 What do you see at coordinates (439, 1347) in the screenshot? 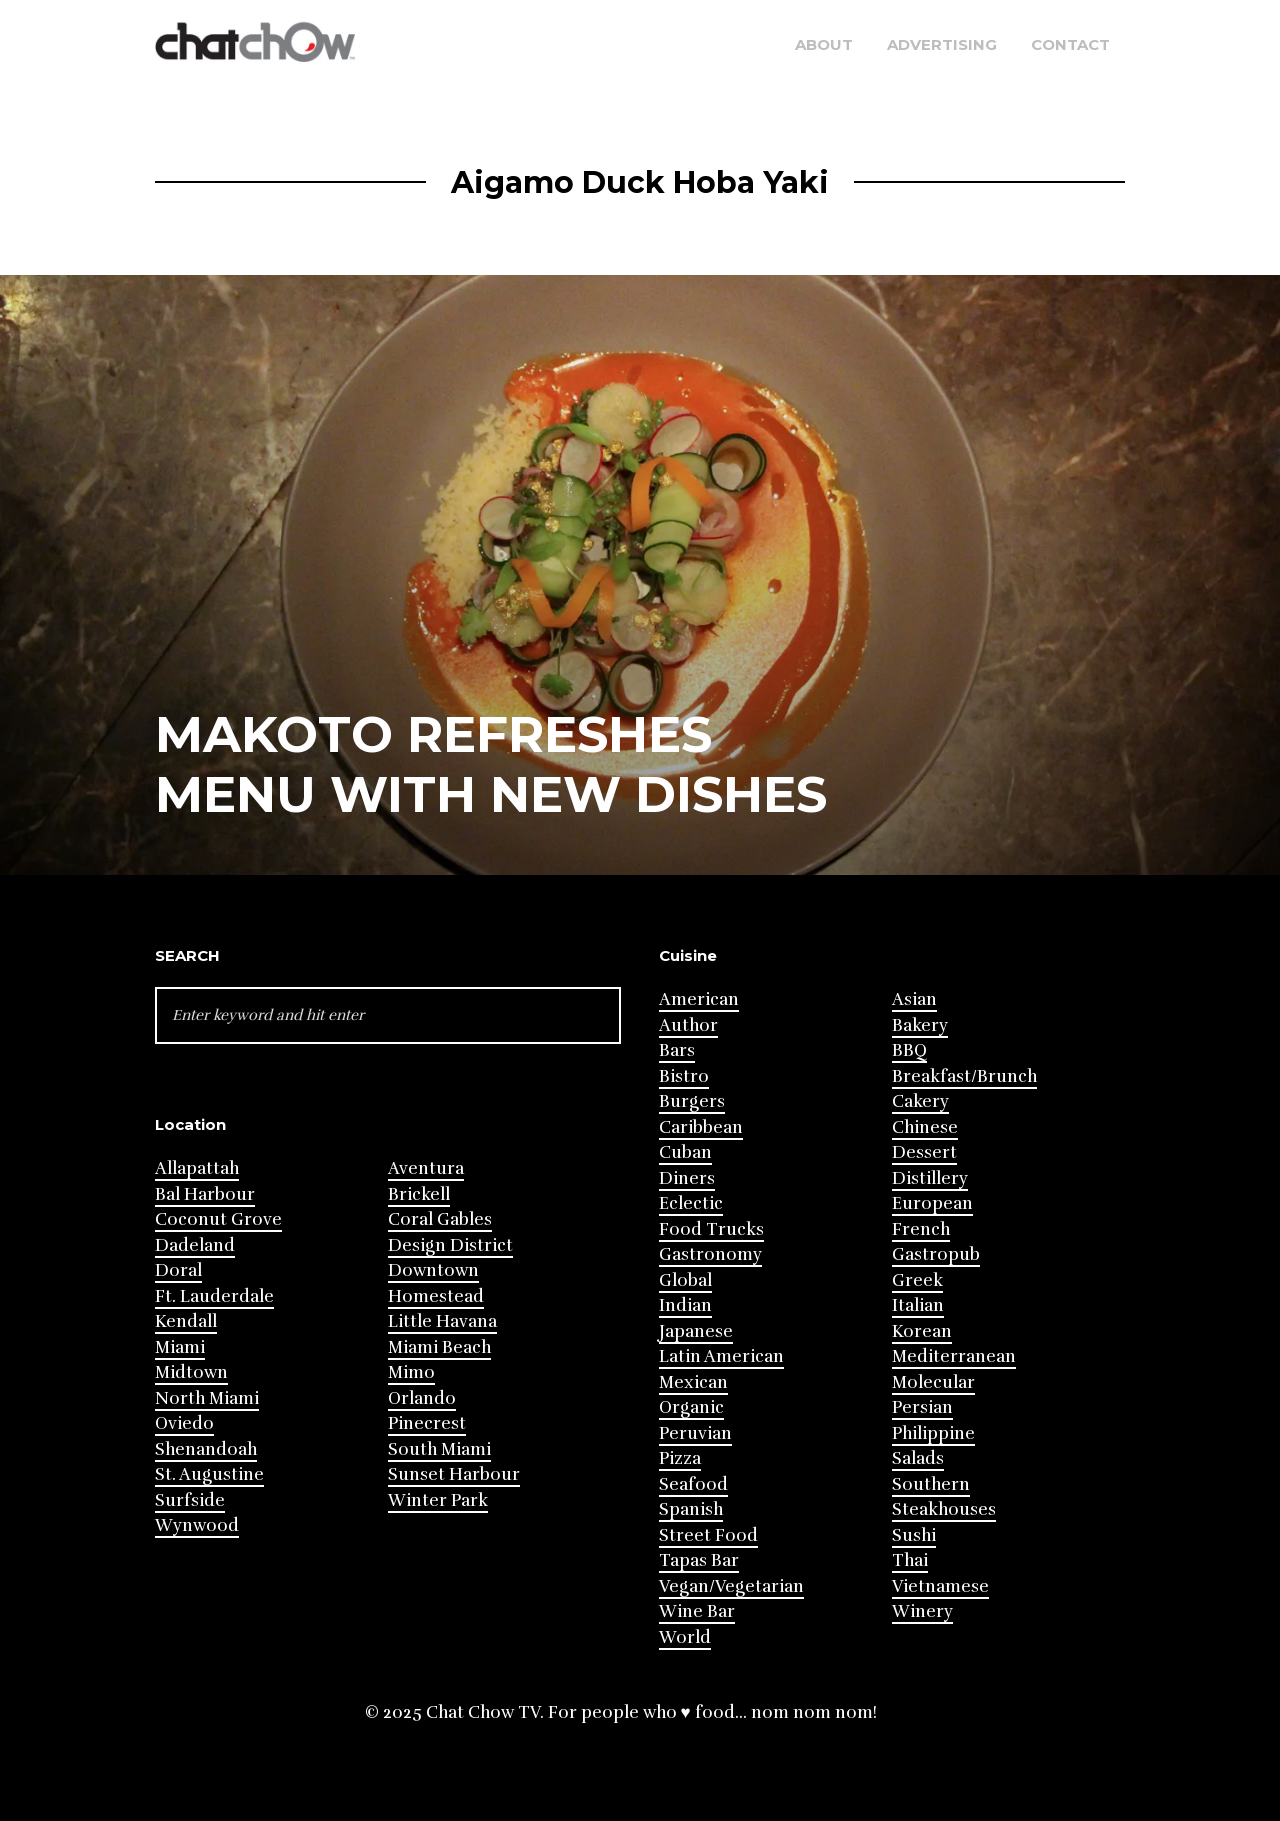
I see `Miami Beach` at bounding box center [439, 1347].